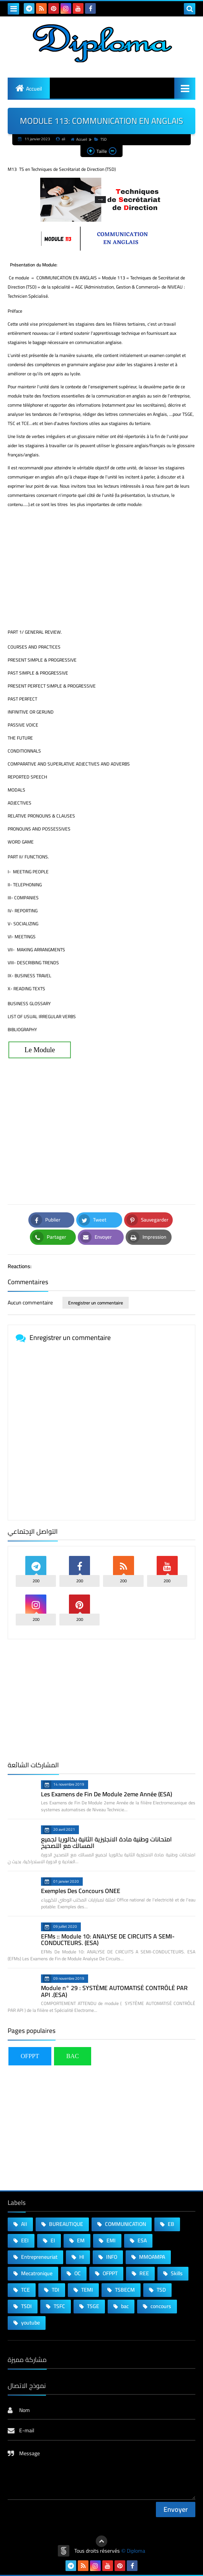  Describe the element at coordinates (40, 1050) in the screenshot. I see `Le Module` at that location.